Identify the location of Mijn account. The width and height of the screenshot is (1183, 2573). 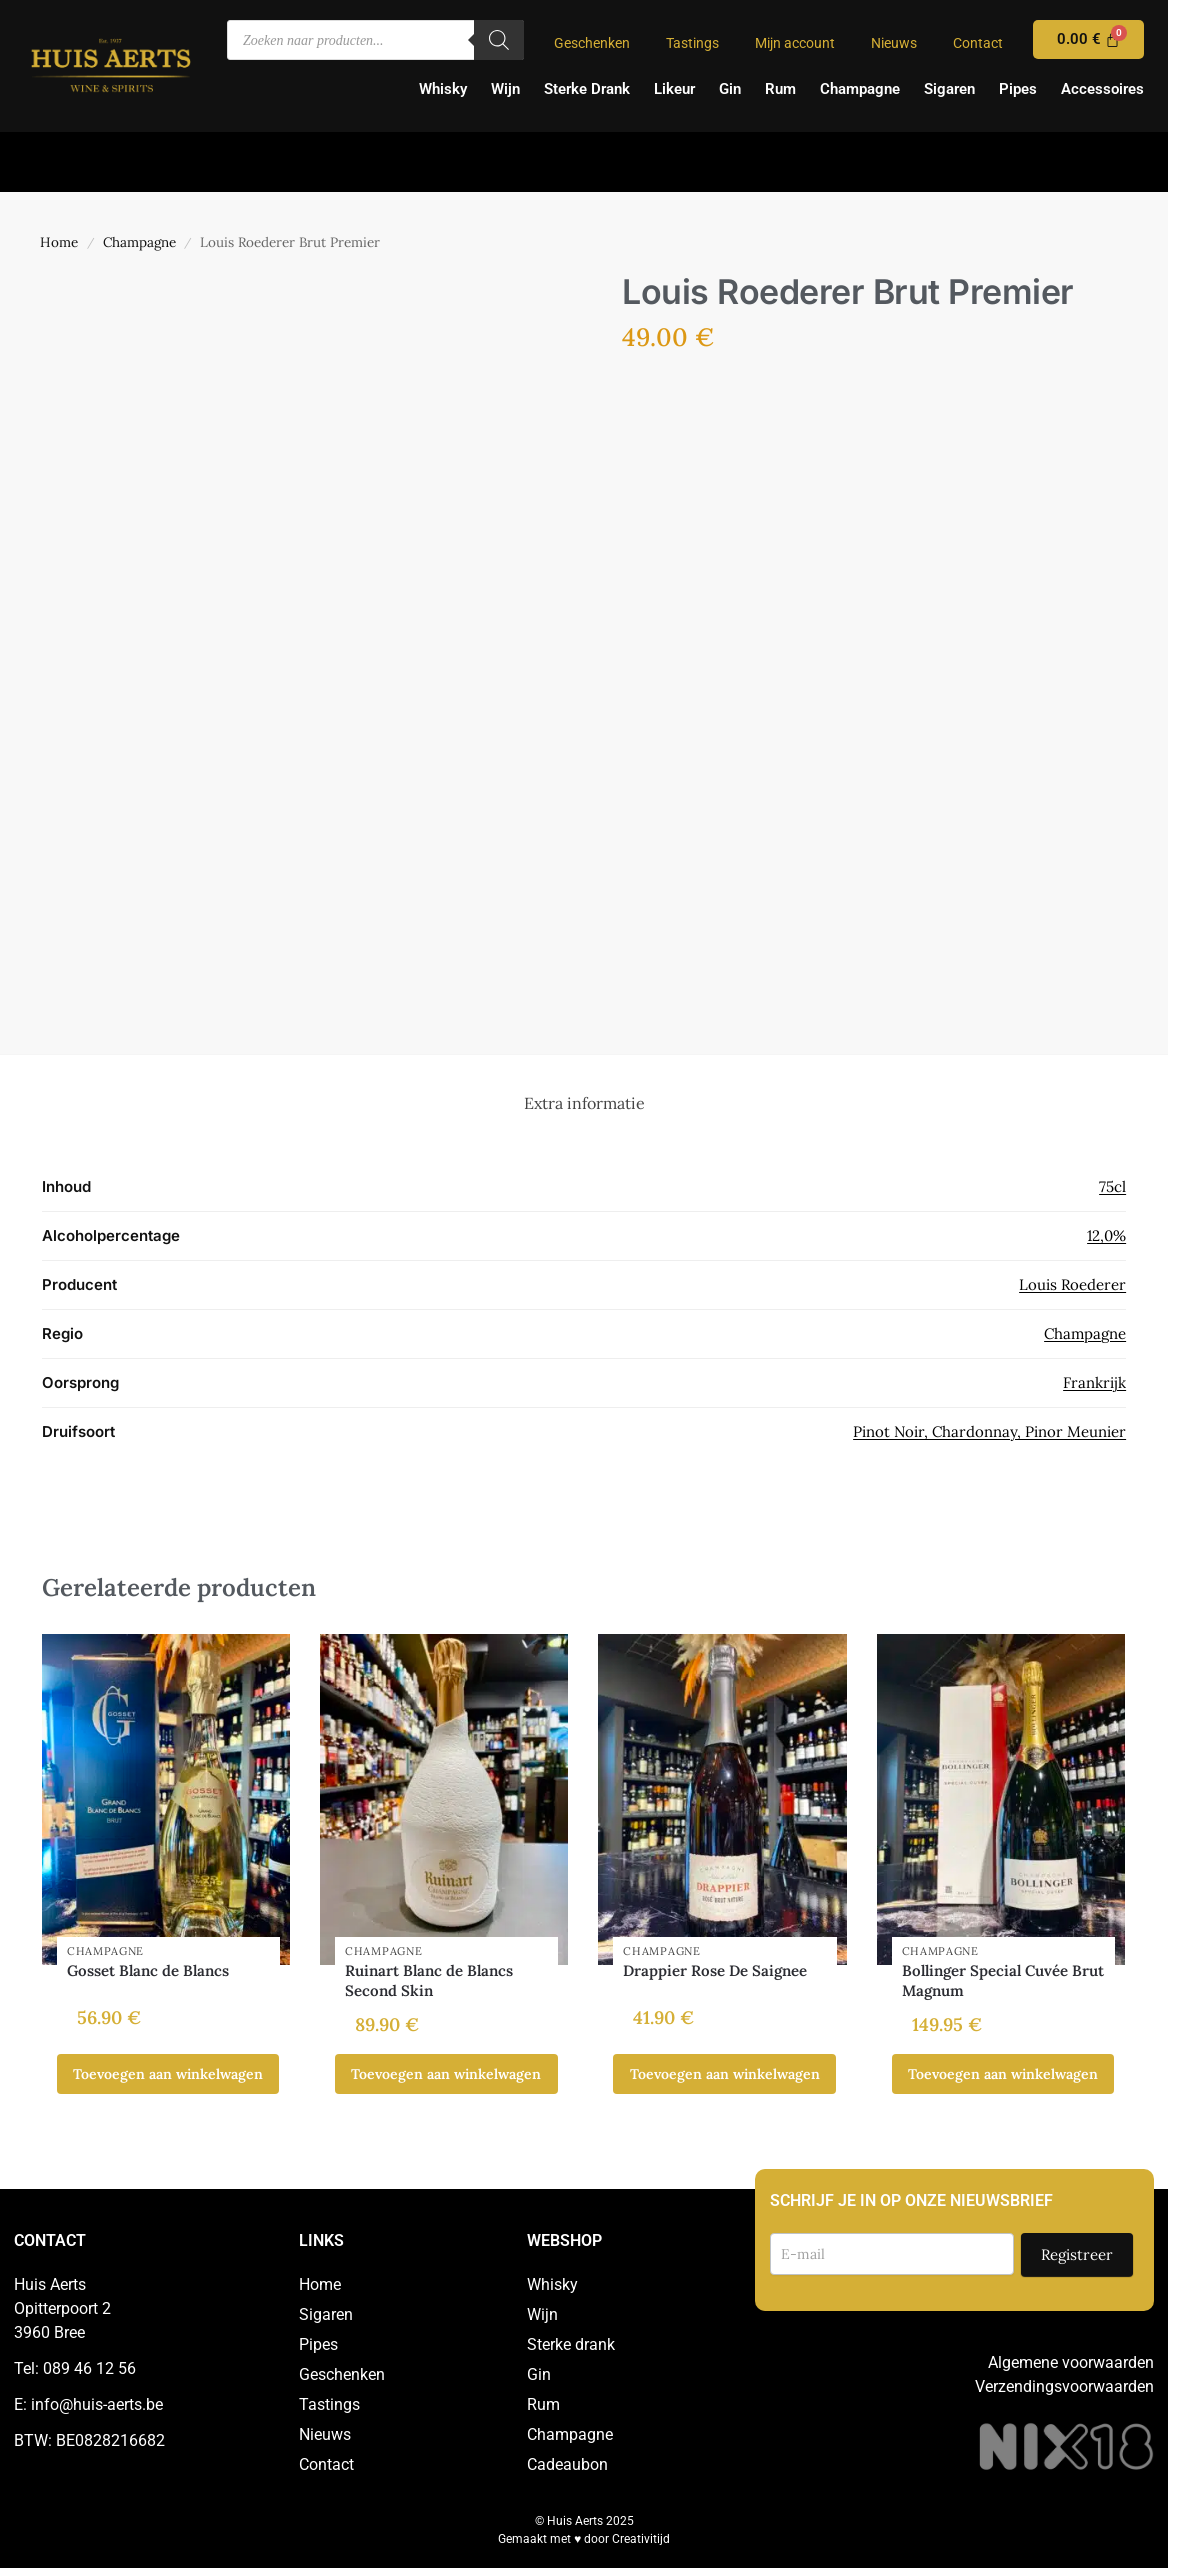
(795, 43).